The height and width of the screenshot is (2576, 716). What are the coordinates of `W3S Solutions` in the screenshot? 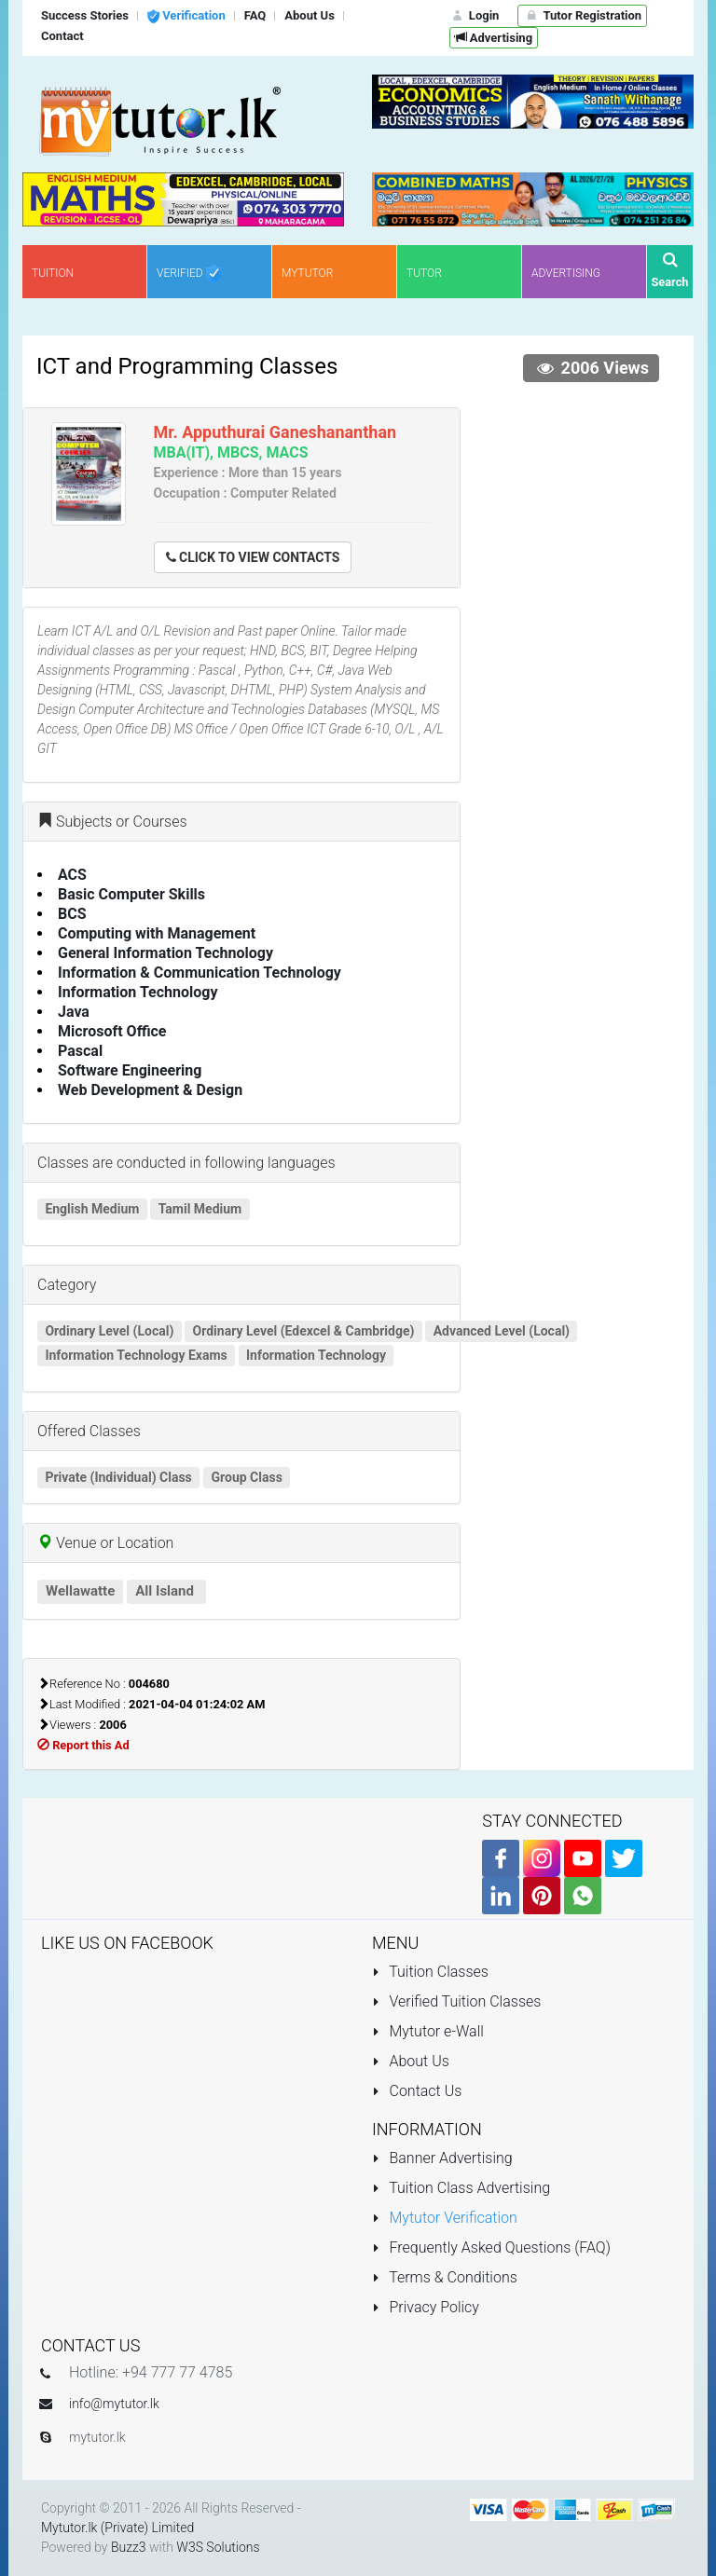 It's located at (217, 2547).